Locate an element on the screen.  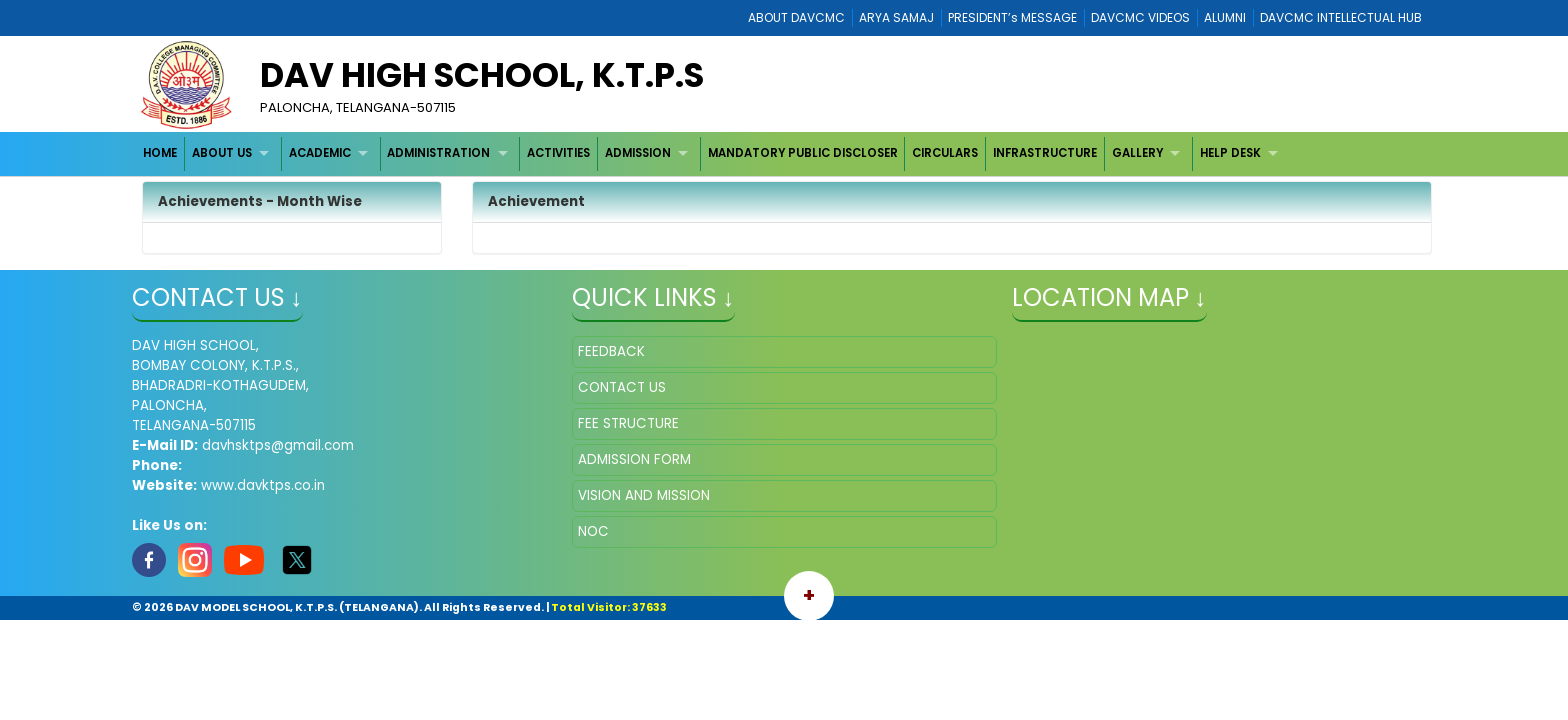
VISION AND MISSION is located at coordinates (644, 495).